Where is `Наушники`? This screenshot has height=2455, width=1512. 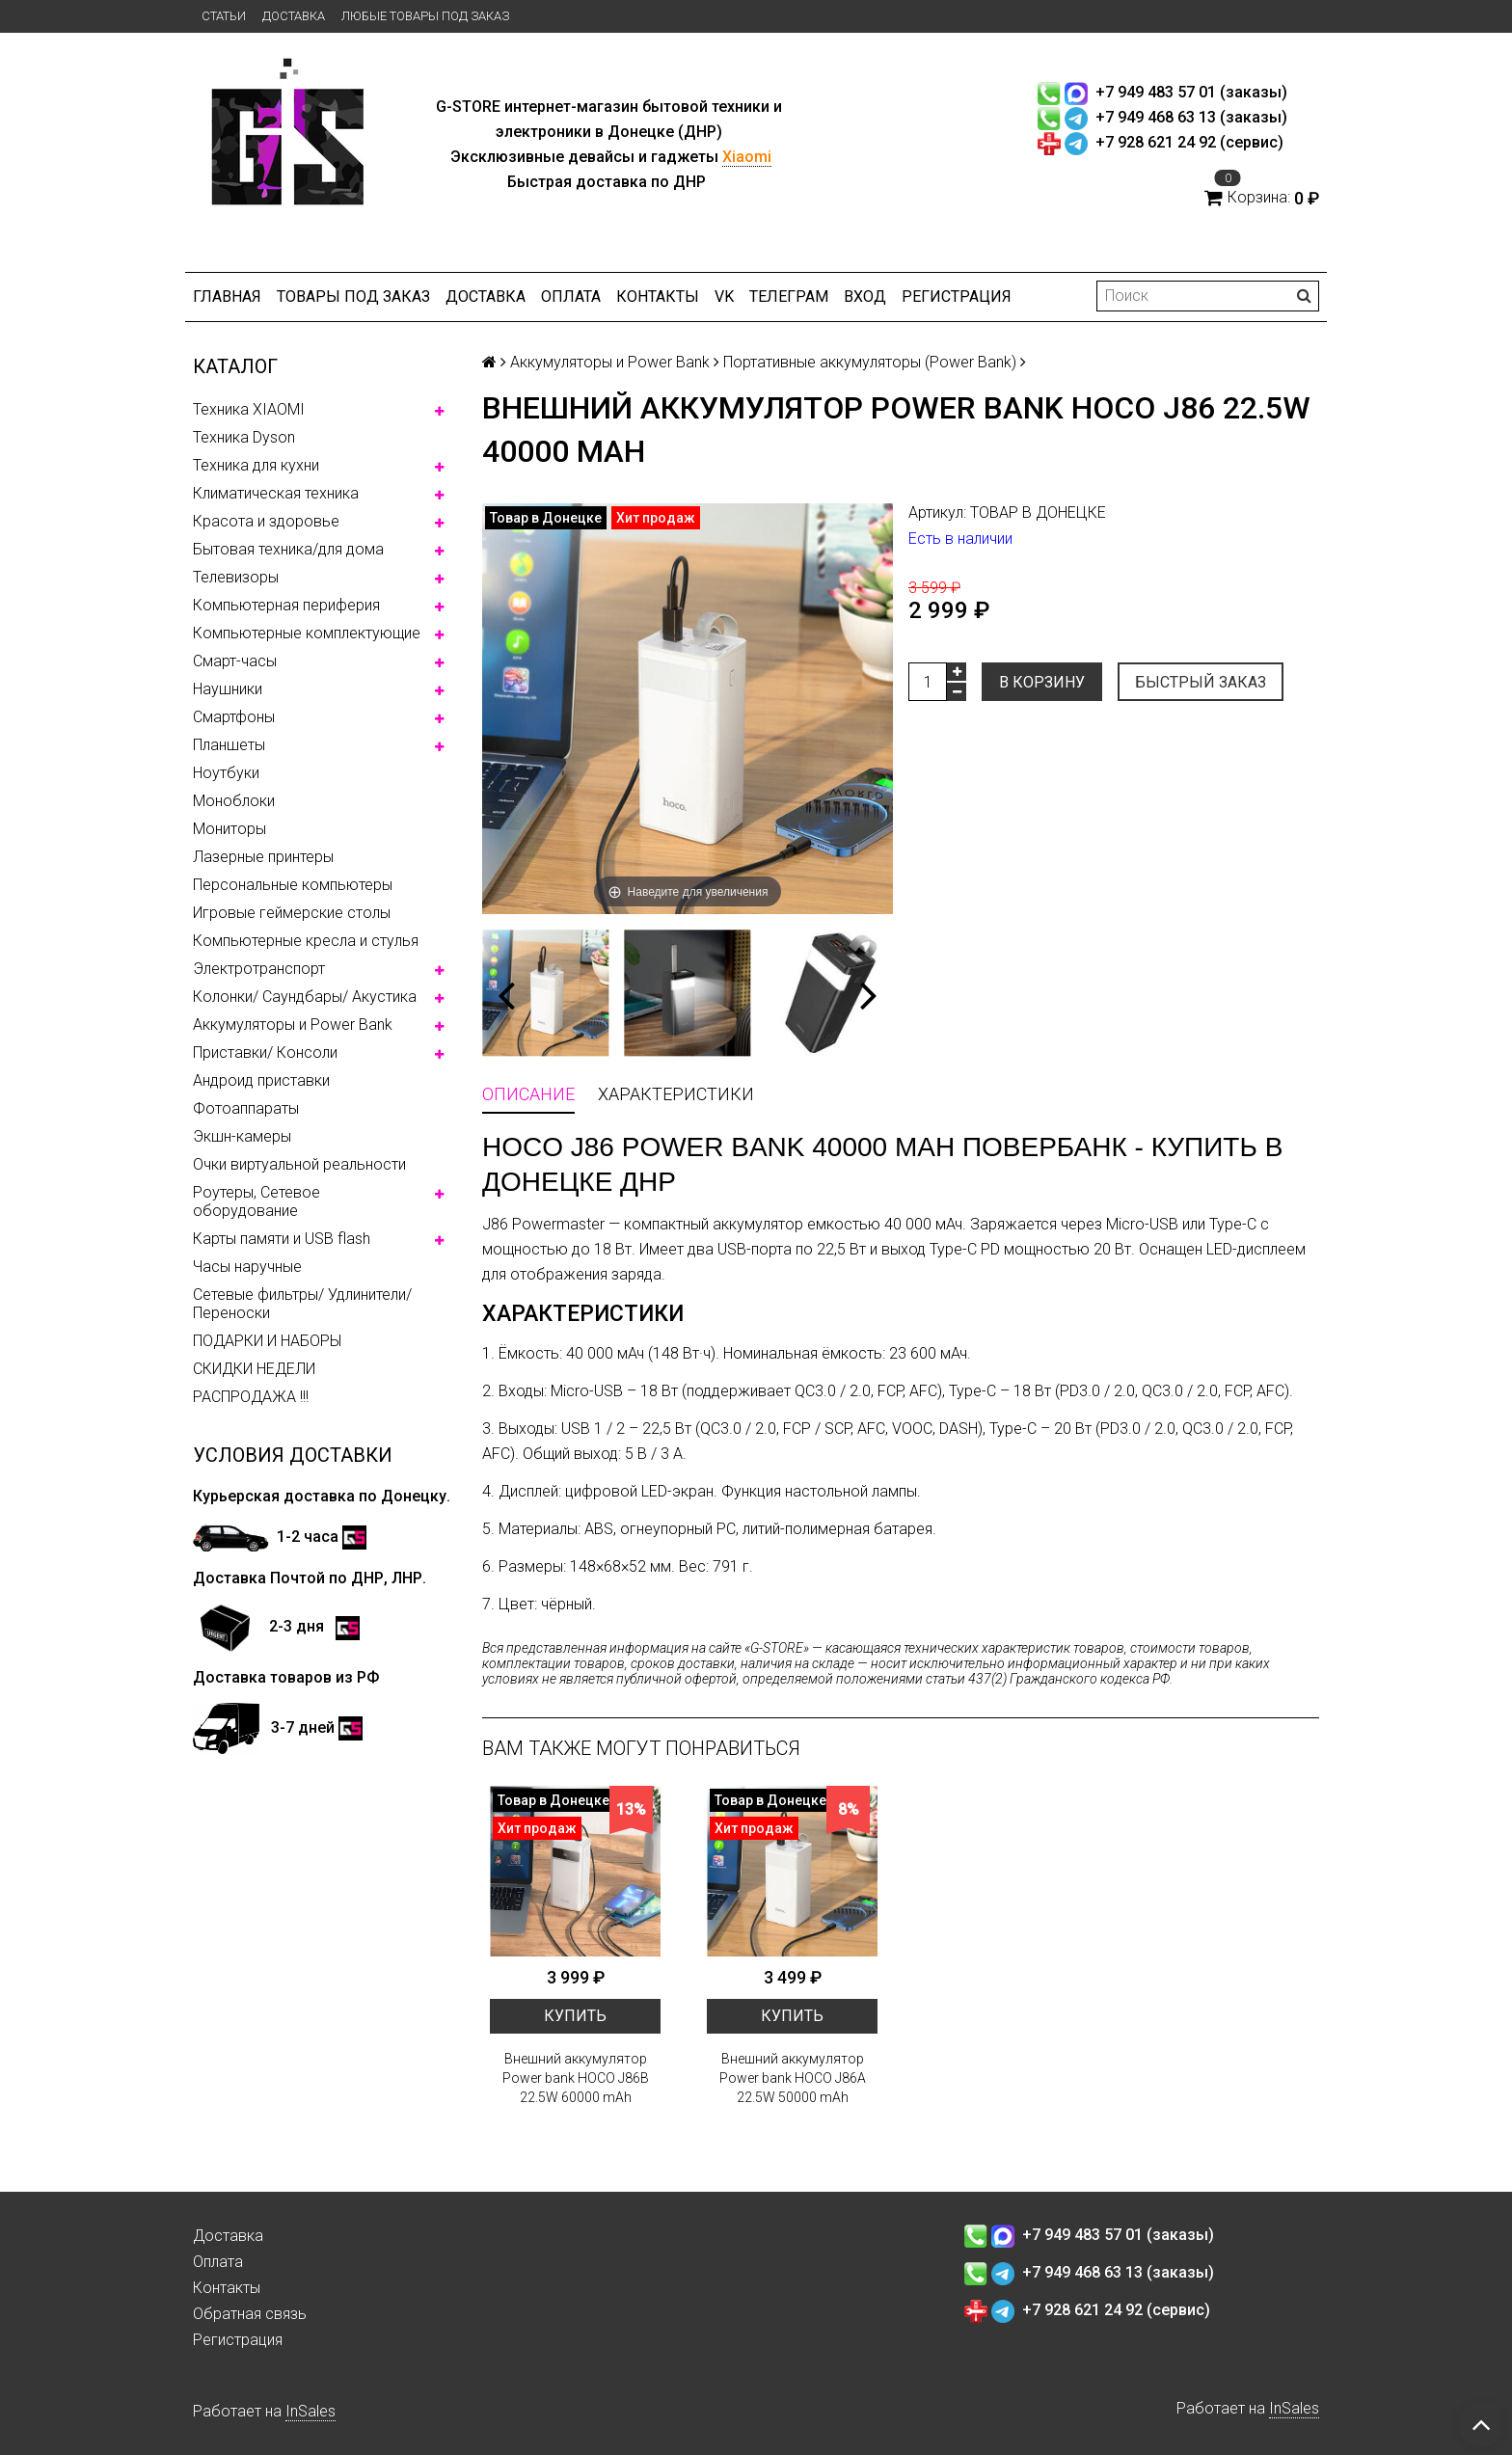 Наушники is located at coordinates (227, 689).